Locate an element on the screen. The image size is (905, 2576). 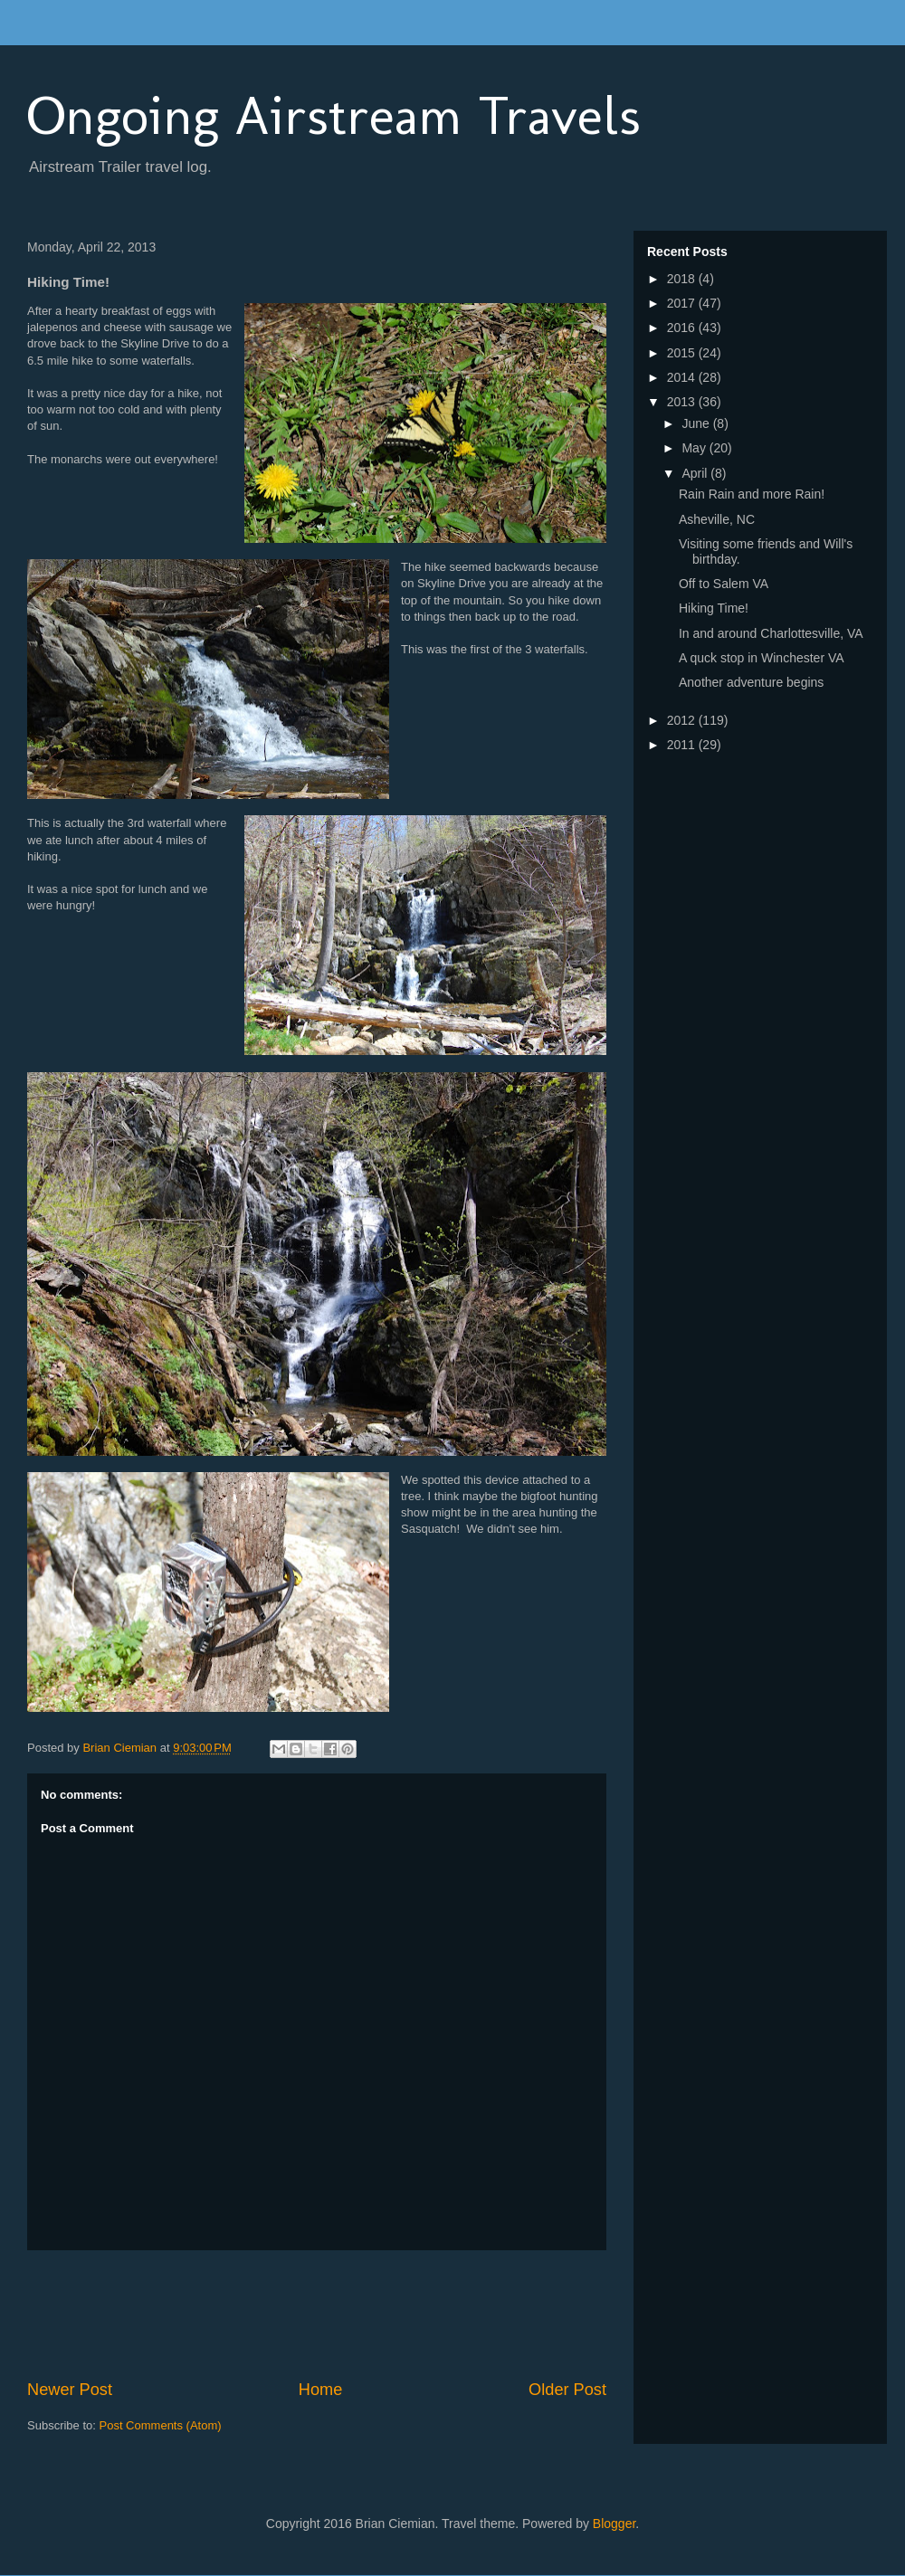
2017 is located at coordinates (683, 303).